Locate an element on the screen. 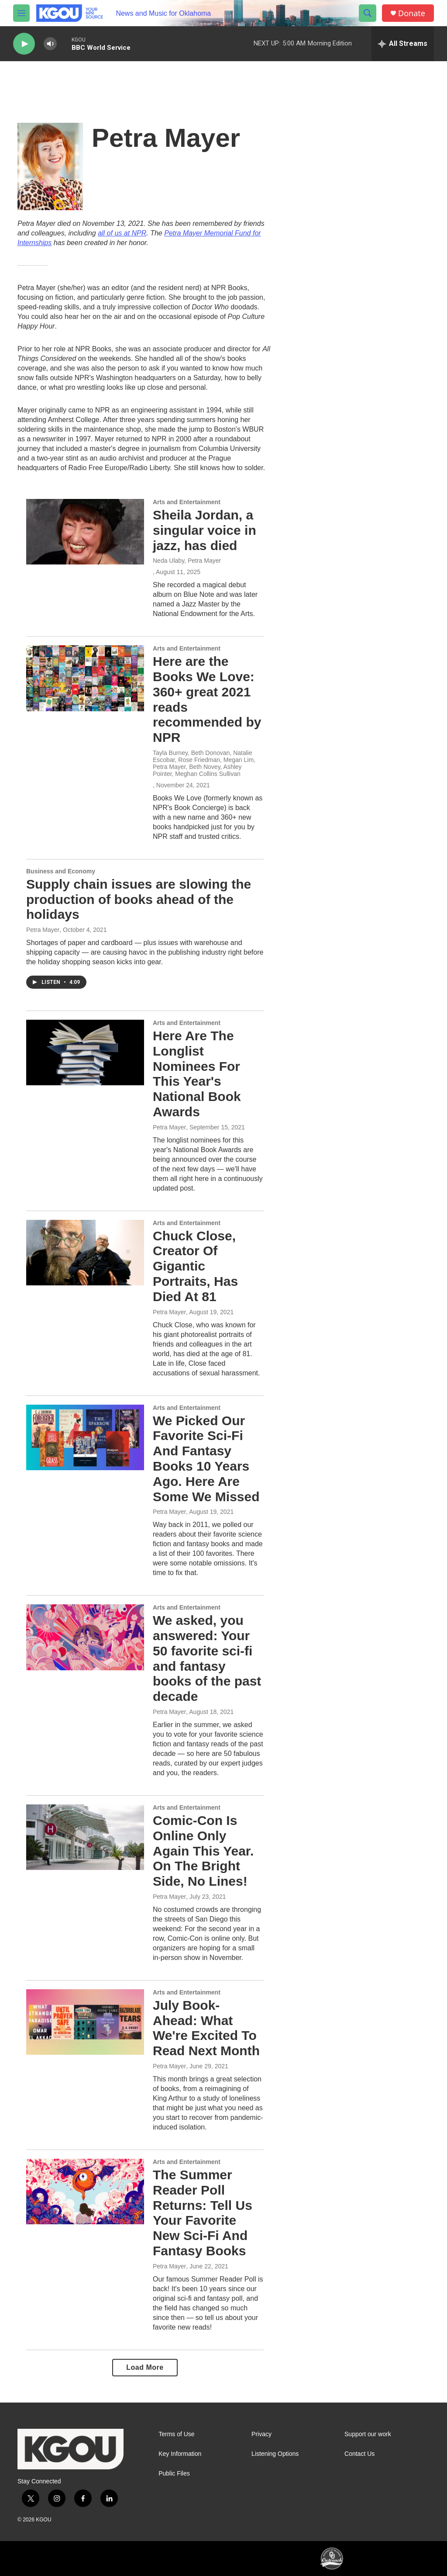  [Here Are The Longlist Nominees For This Year's National Book Awards] is located at coordinates (85, 1052).